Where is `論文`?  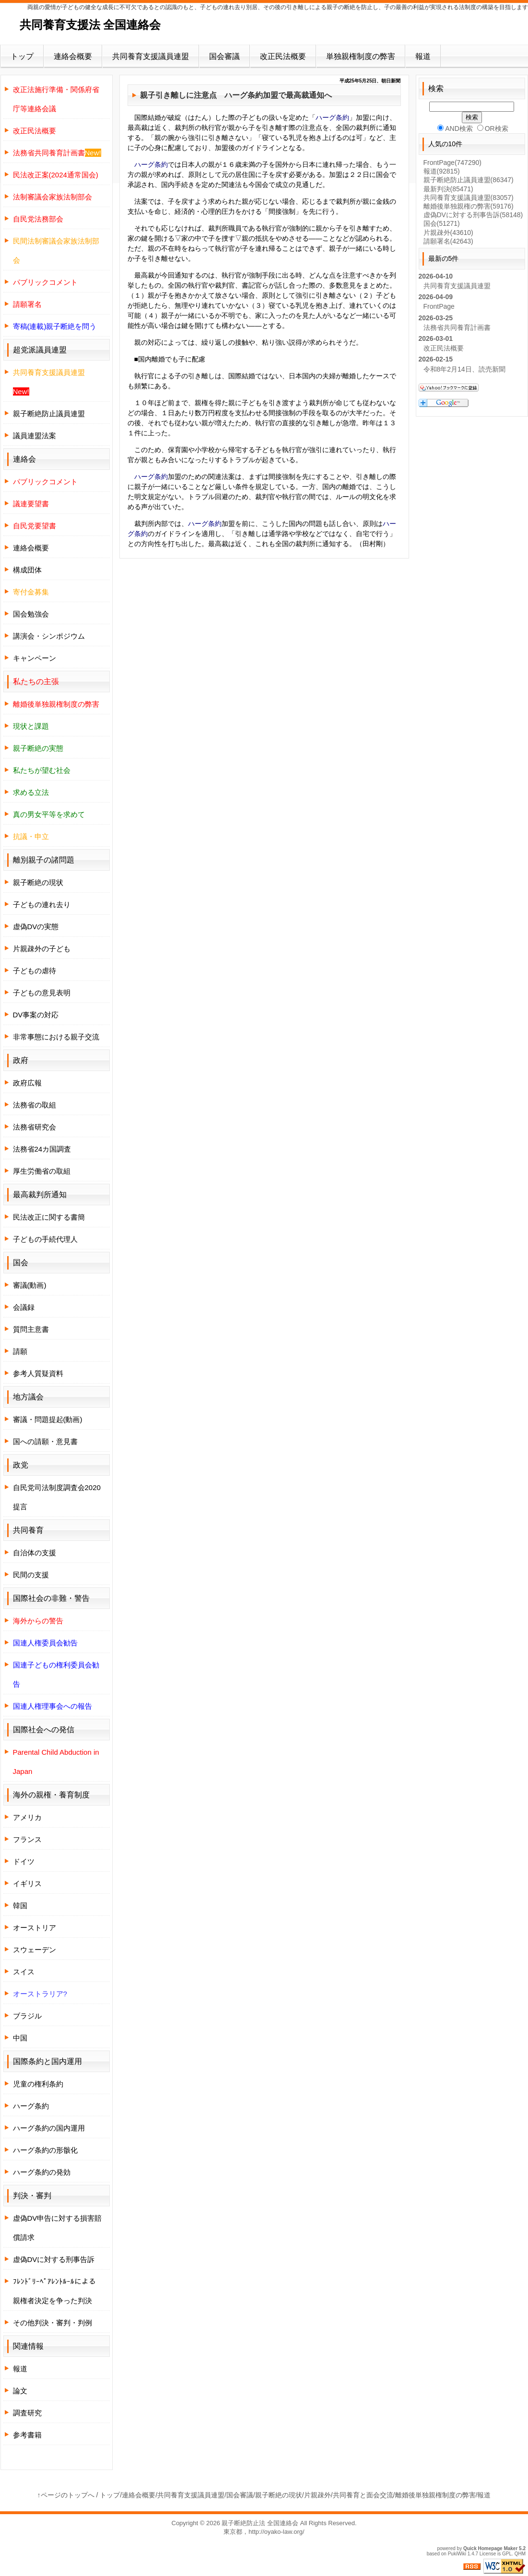
論文 is located at coordinates (20, 2391).